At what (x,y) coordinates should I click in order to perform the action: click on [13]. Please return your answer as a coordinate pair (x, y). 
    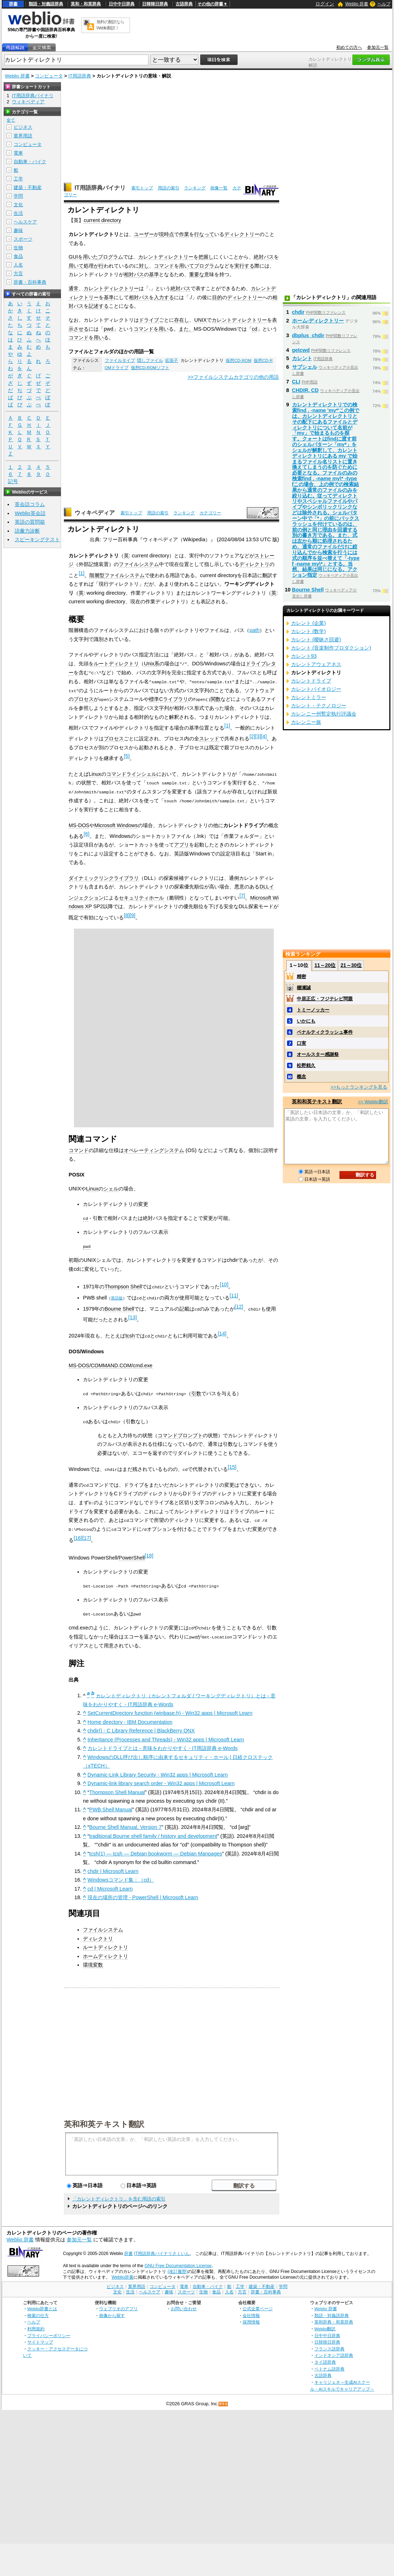
    Looking at the image, I should click on (132, 1315).